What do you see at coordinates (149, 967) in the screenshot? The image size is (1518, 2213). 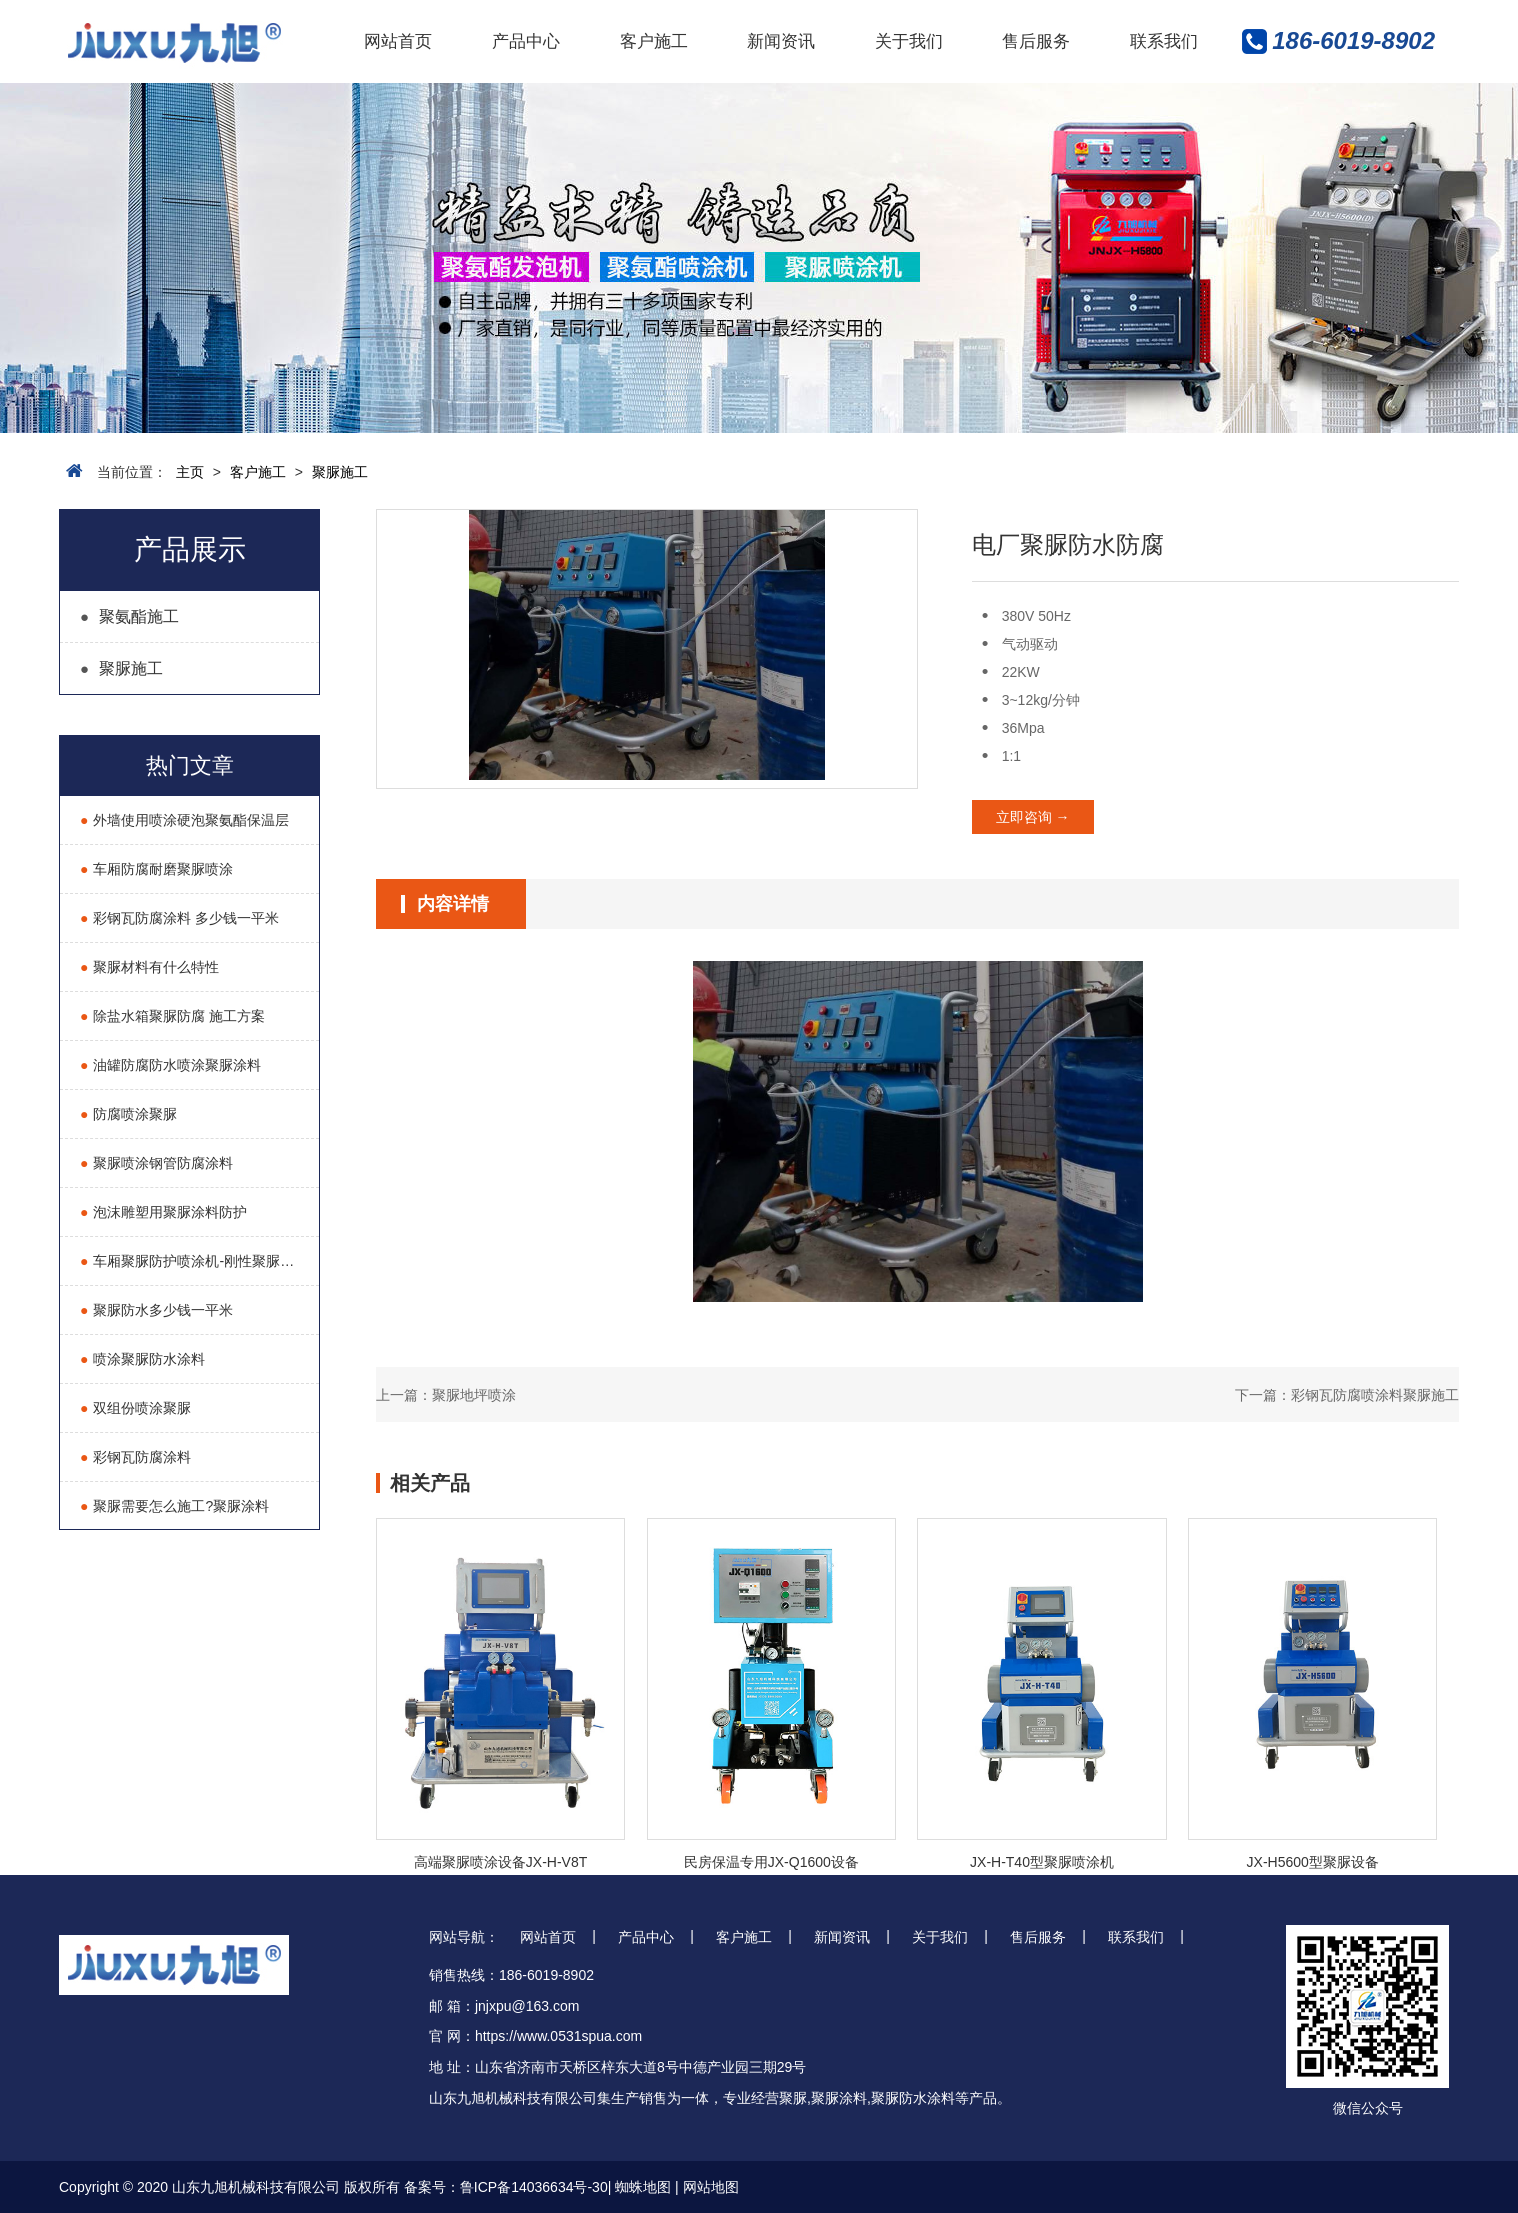 I see `聚脲材料有什么特性` at bounding box center [149, 967].